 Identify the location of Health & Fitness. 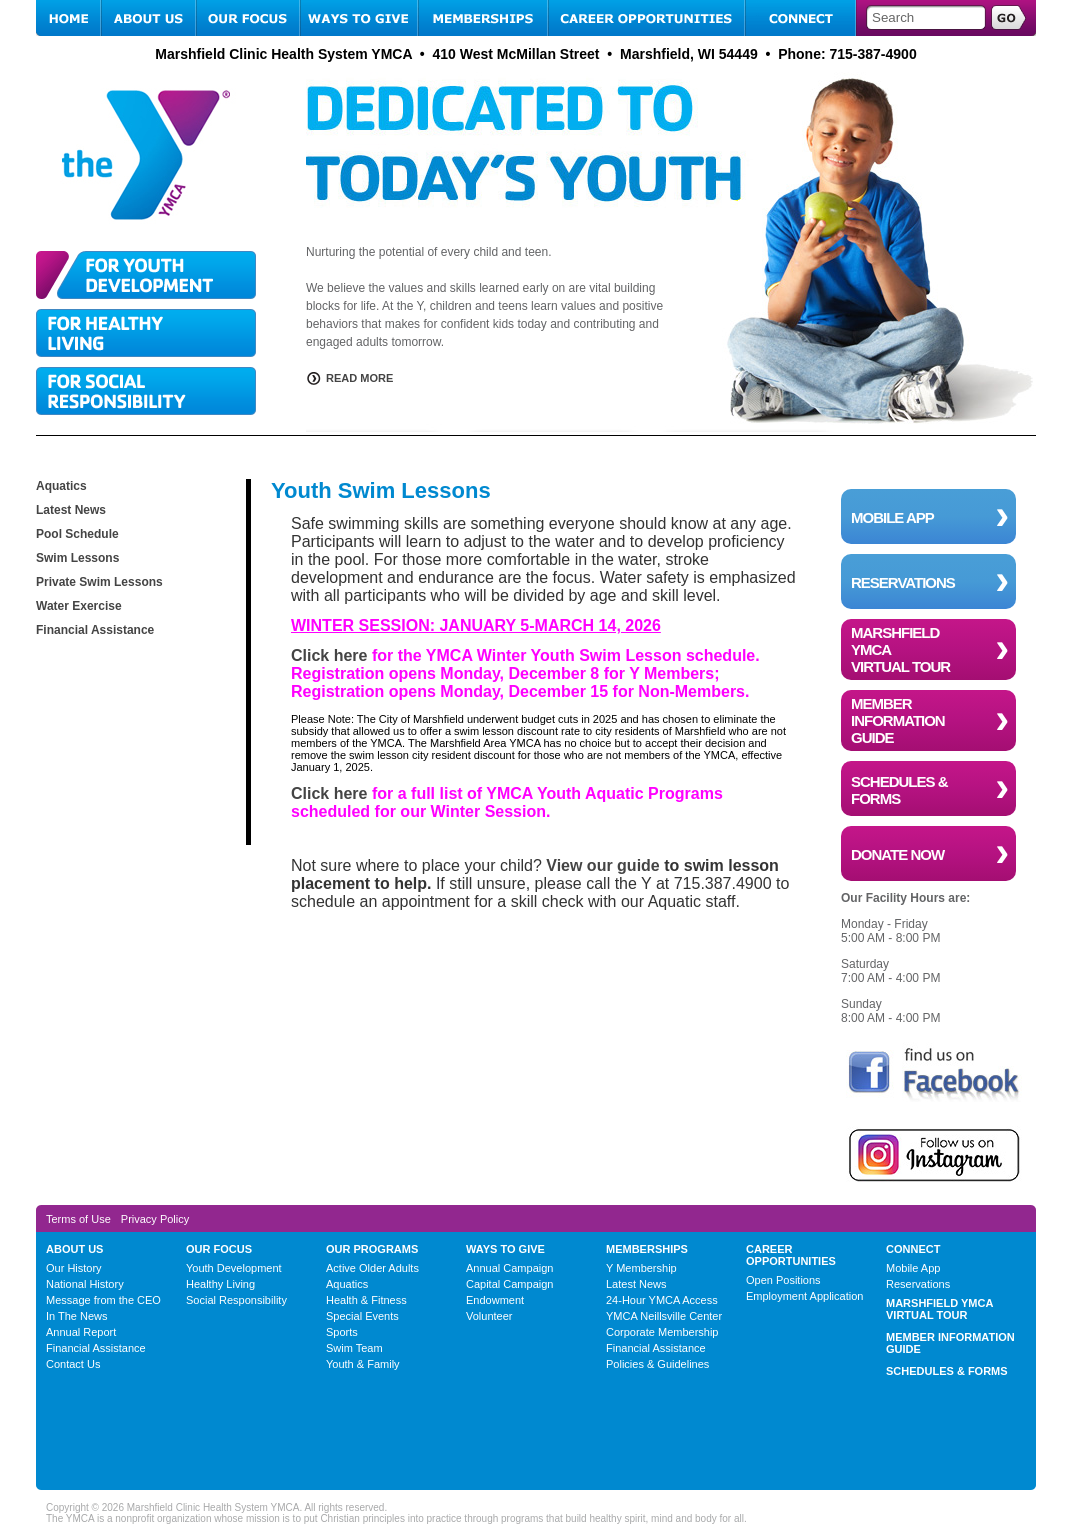
(366, 1300).